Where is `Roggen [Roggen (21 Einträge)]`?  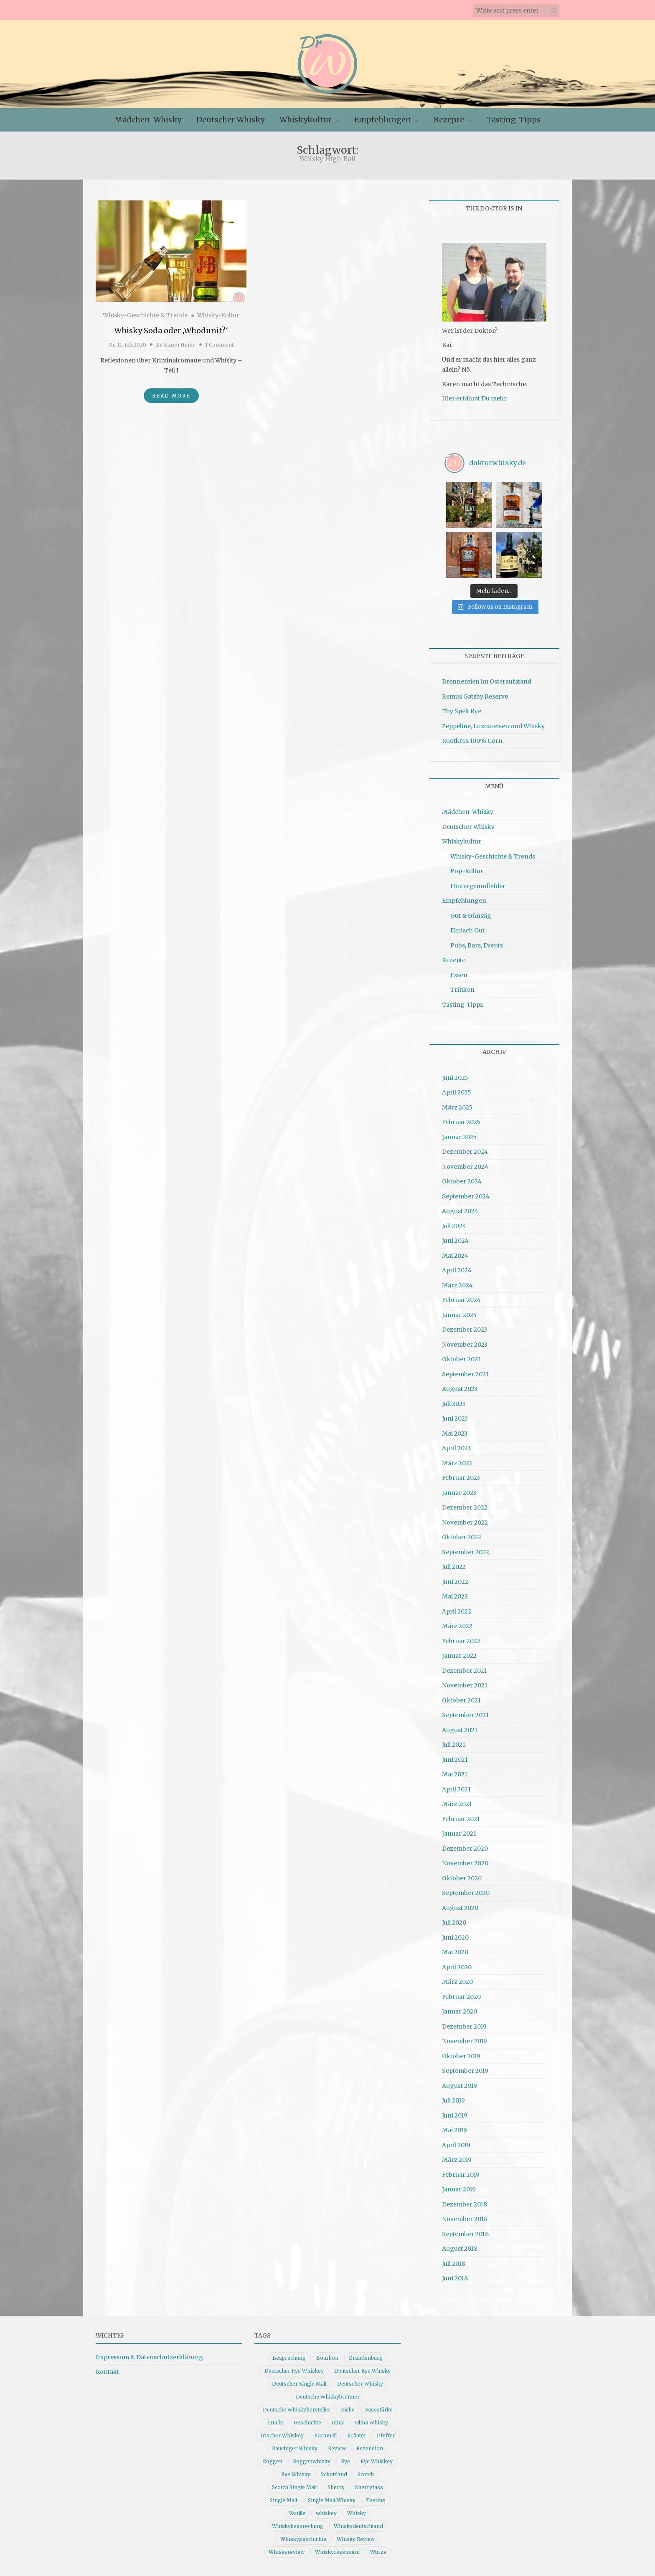
Roggen [Roggen (21 Einträge)] is located at coordinates (272, 2461).